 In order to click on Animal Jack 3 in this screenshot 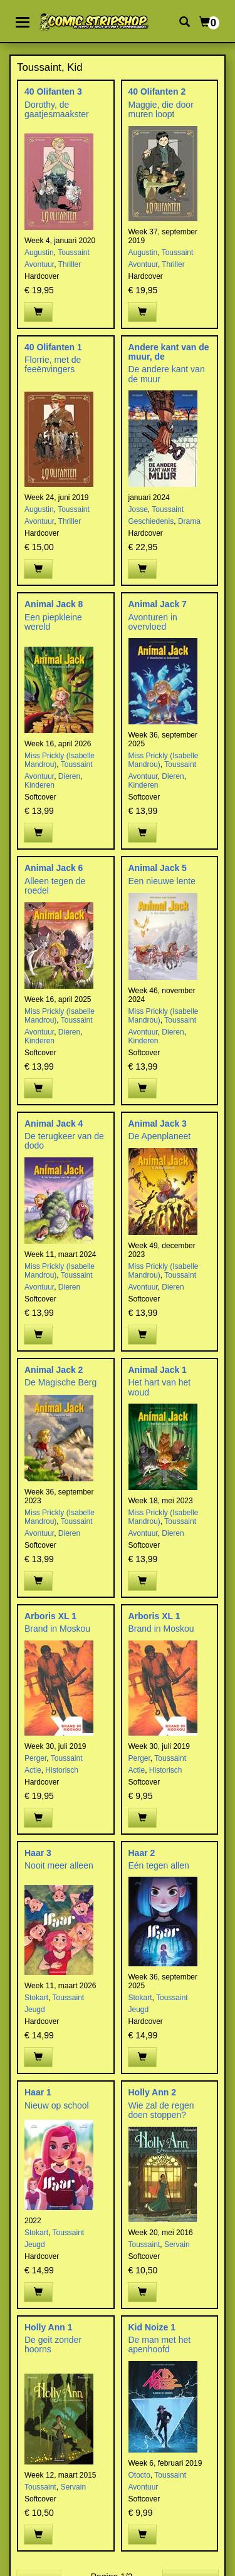, I will do `click(157, 1124)`.